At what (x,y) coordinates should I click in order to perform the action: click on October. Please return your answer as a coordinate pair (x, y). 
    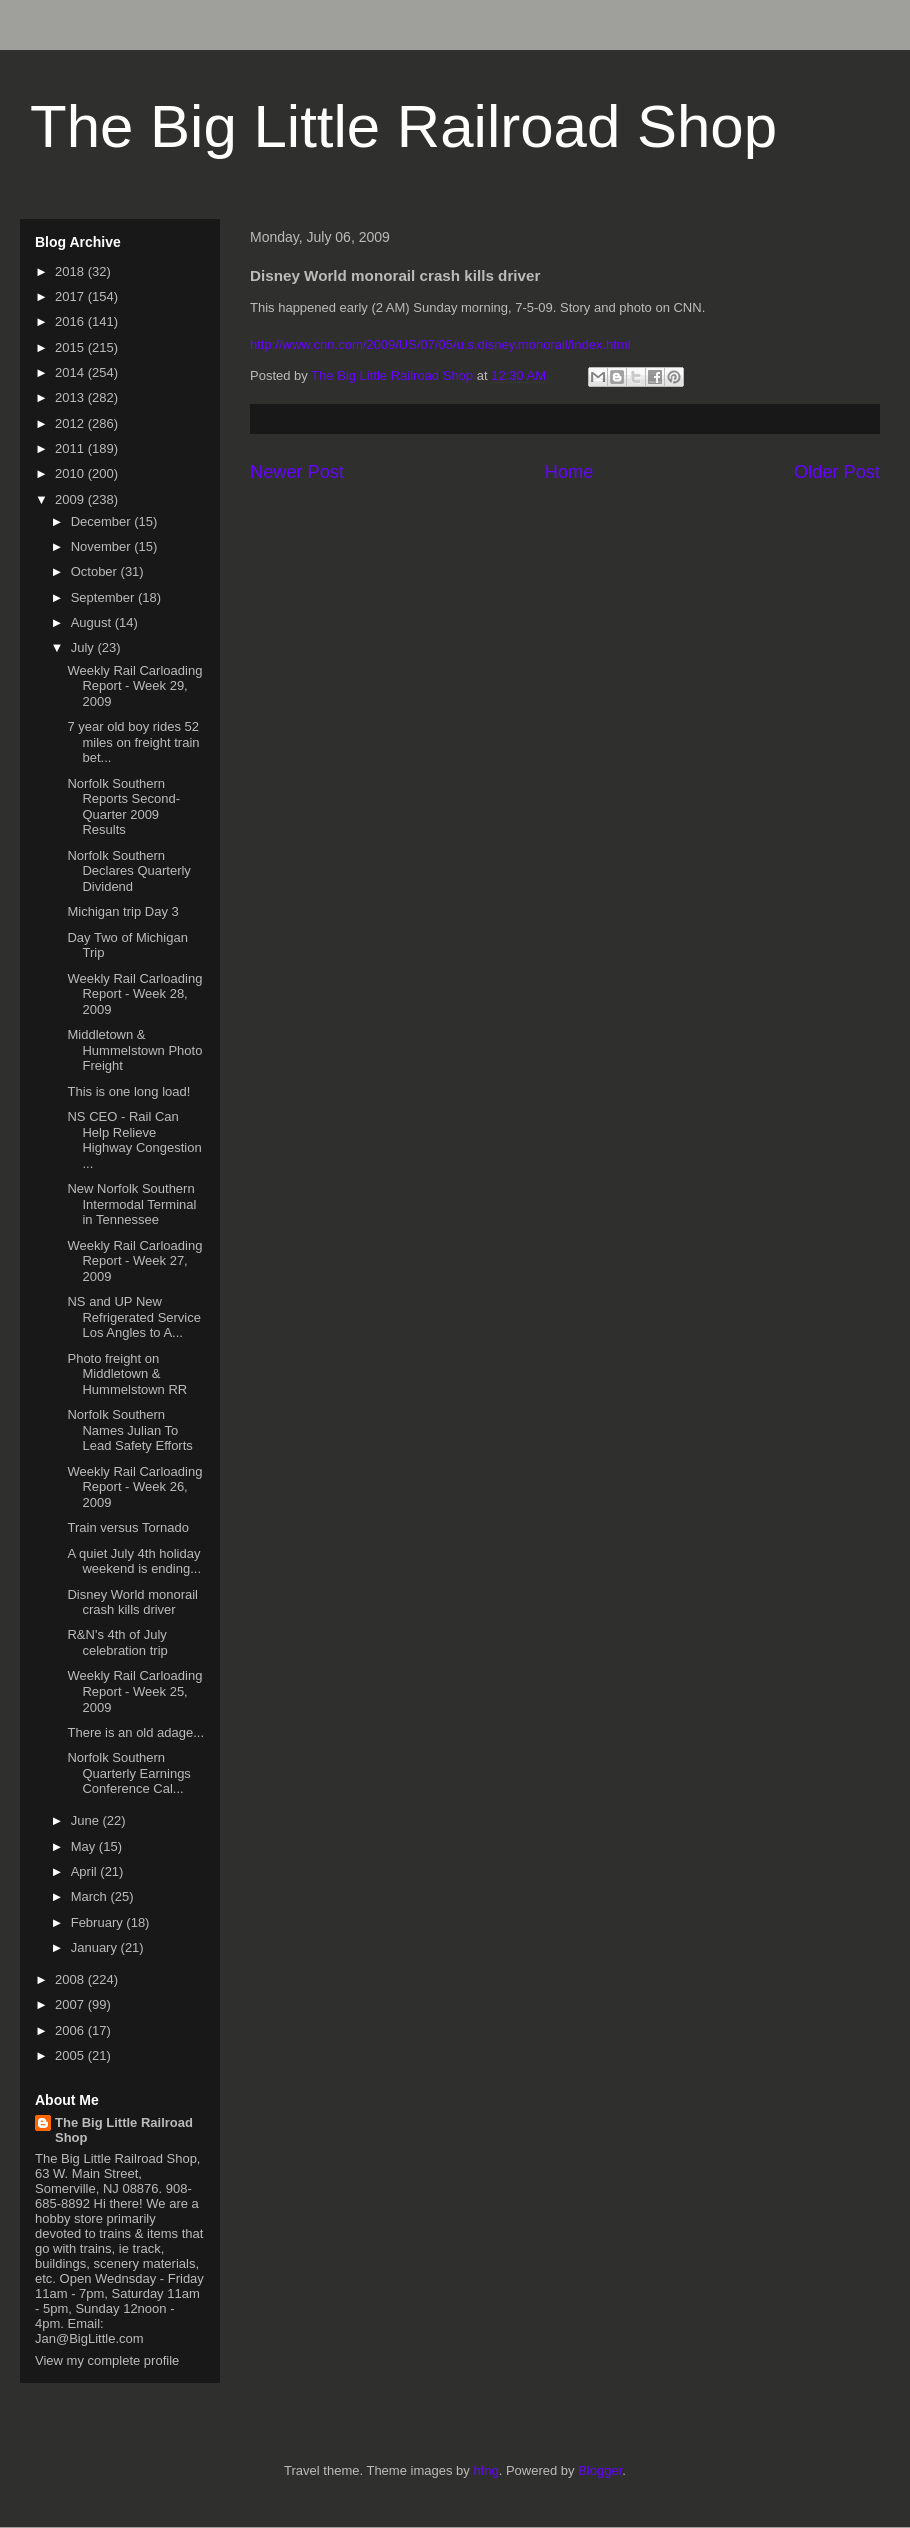
    Looking at the image, I should click on (96, 571).